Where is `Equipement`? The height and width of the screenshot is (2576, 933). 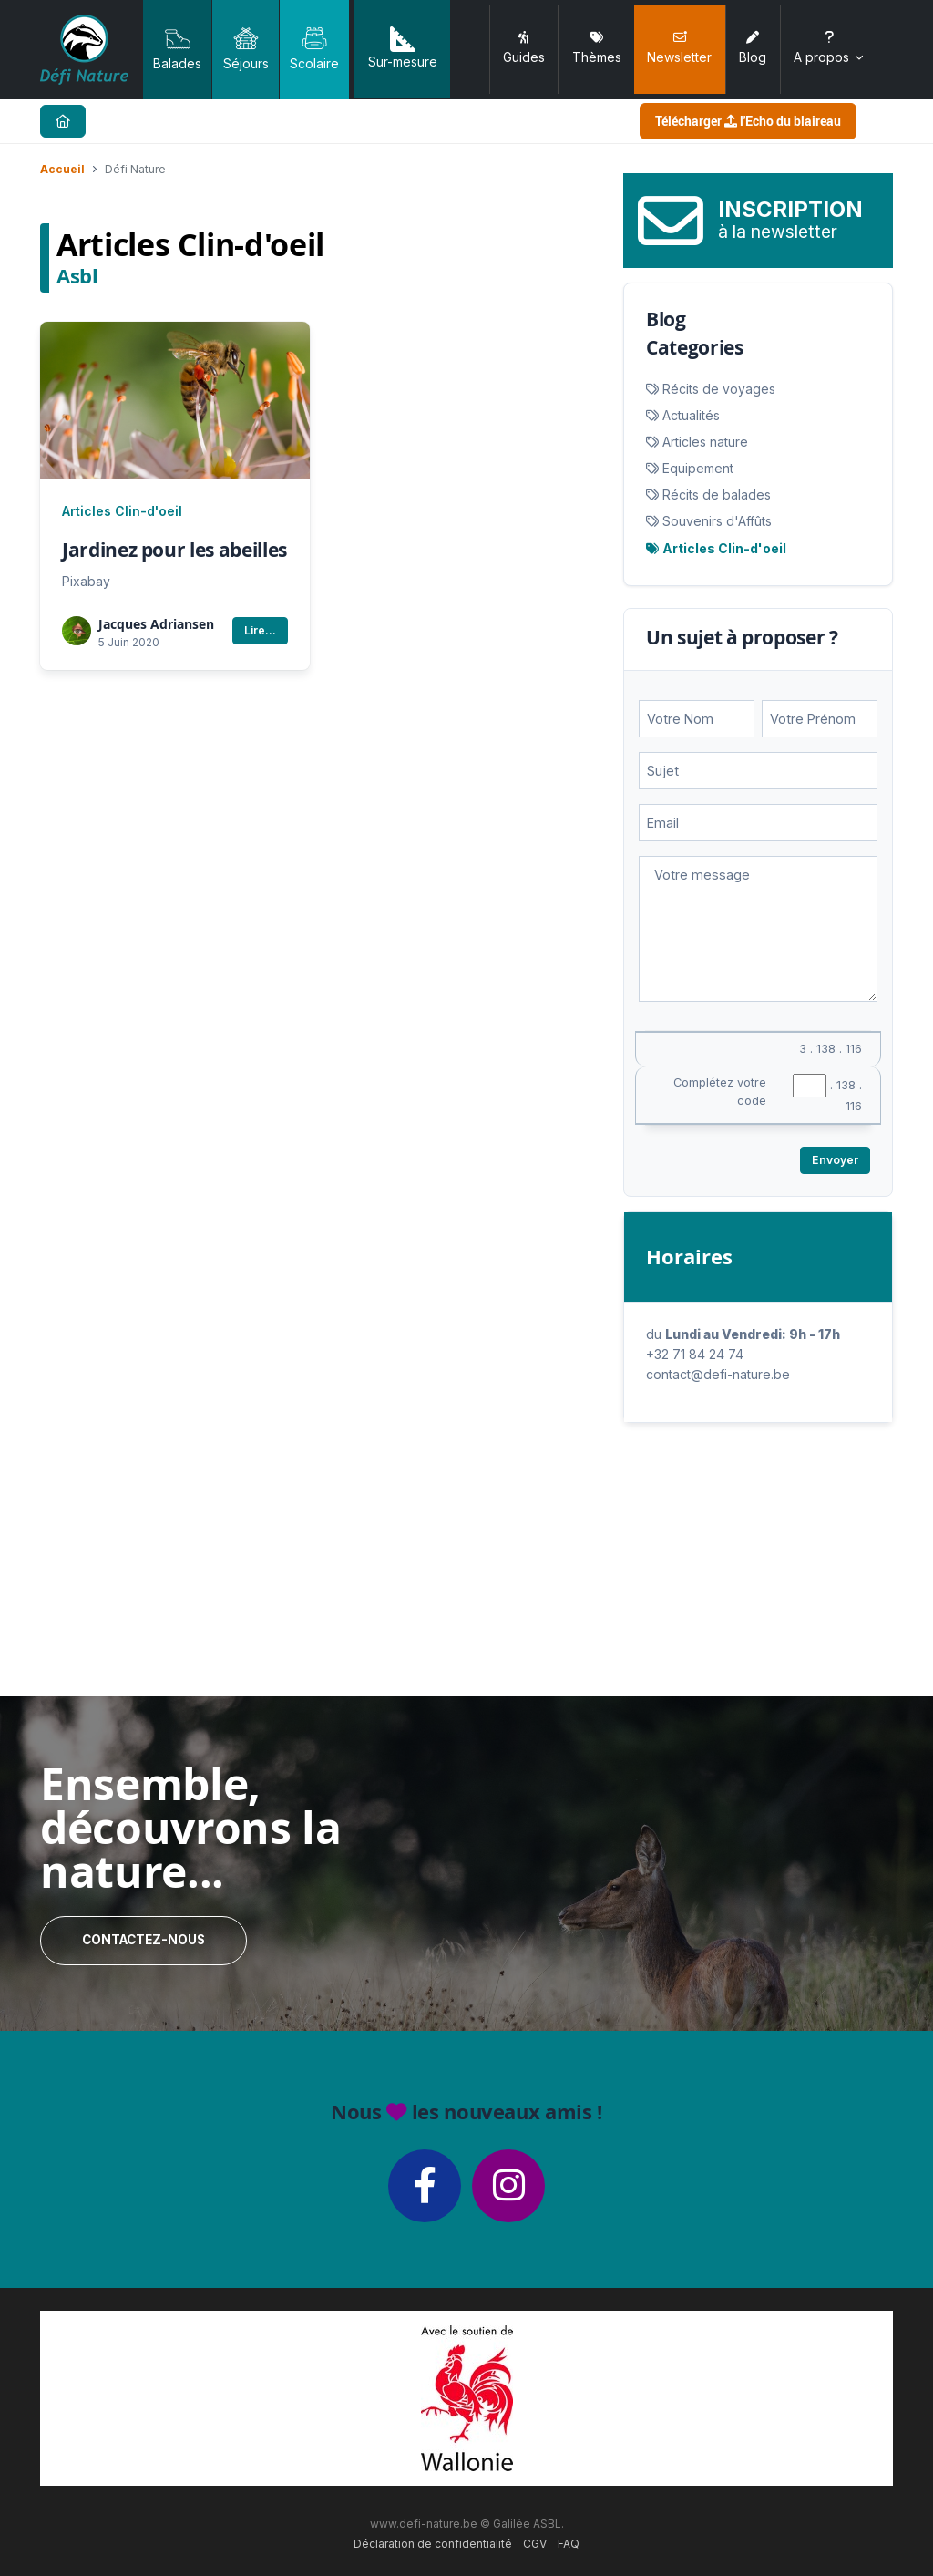 Equipement is located at coordinates (697, 468).